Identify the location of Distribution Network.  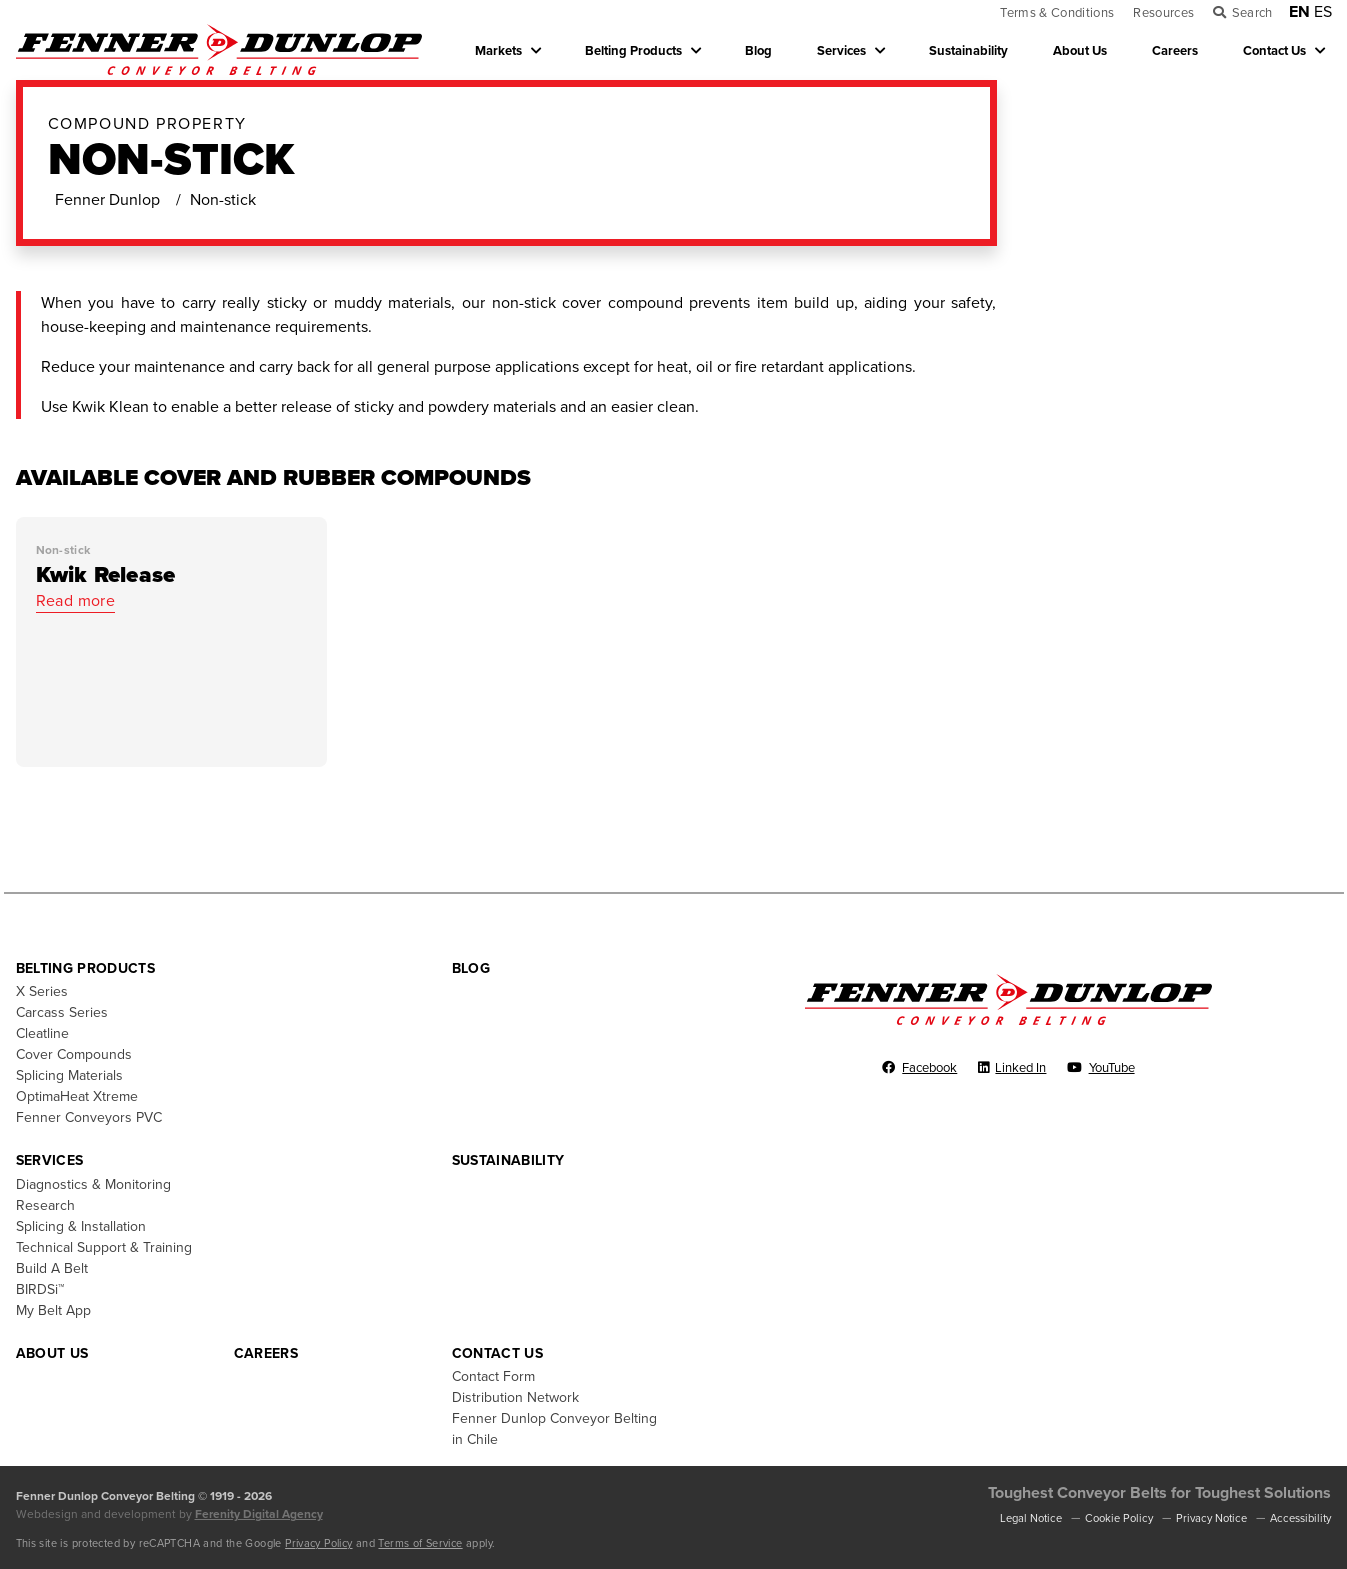
(515, 1397).